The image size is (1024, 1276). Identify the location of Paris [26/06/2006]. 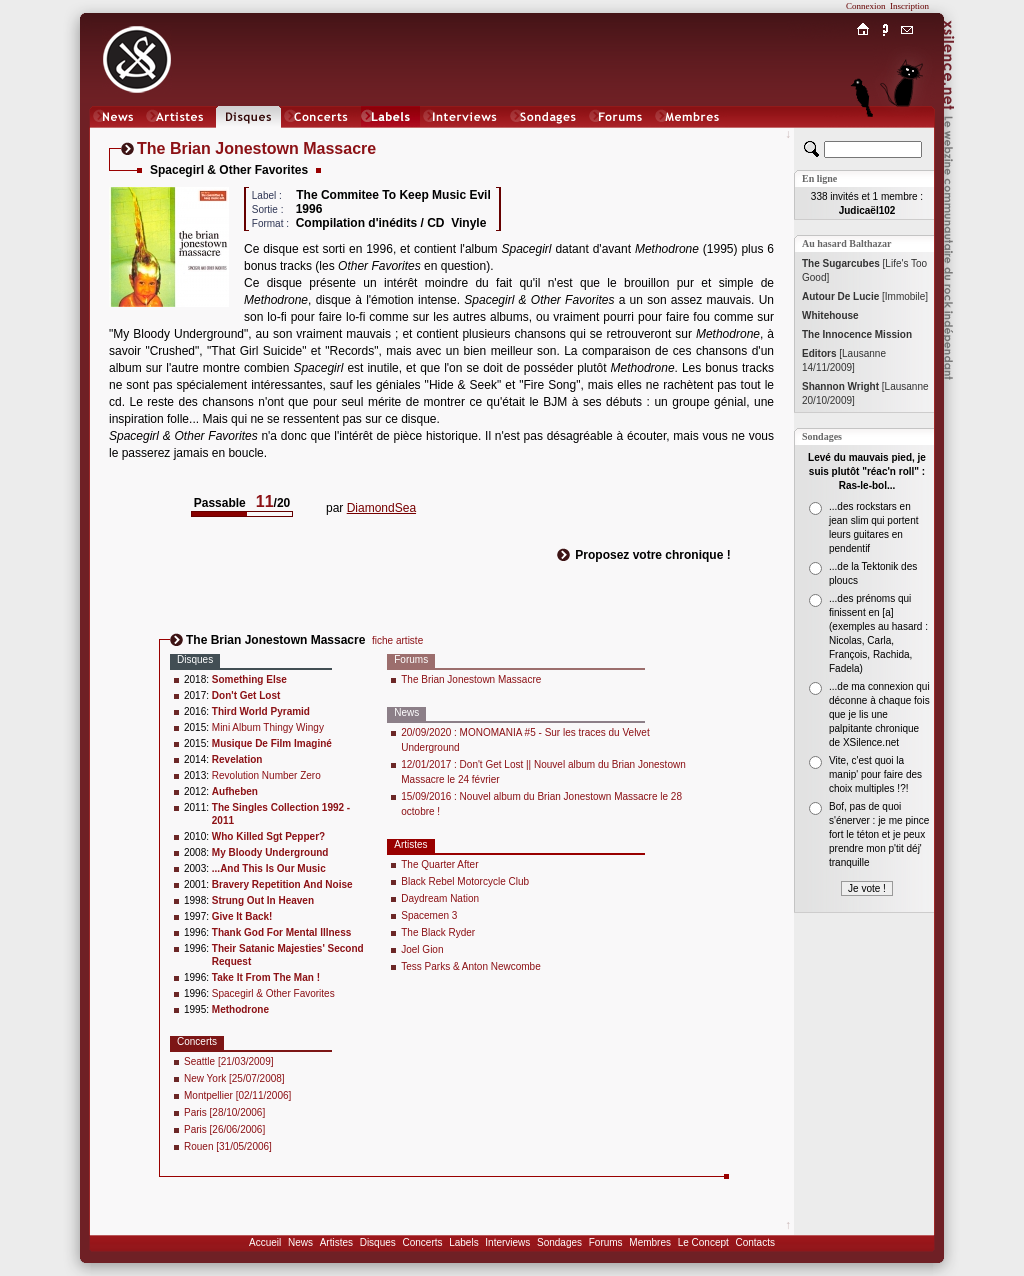
(224, 1129).